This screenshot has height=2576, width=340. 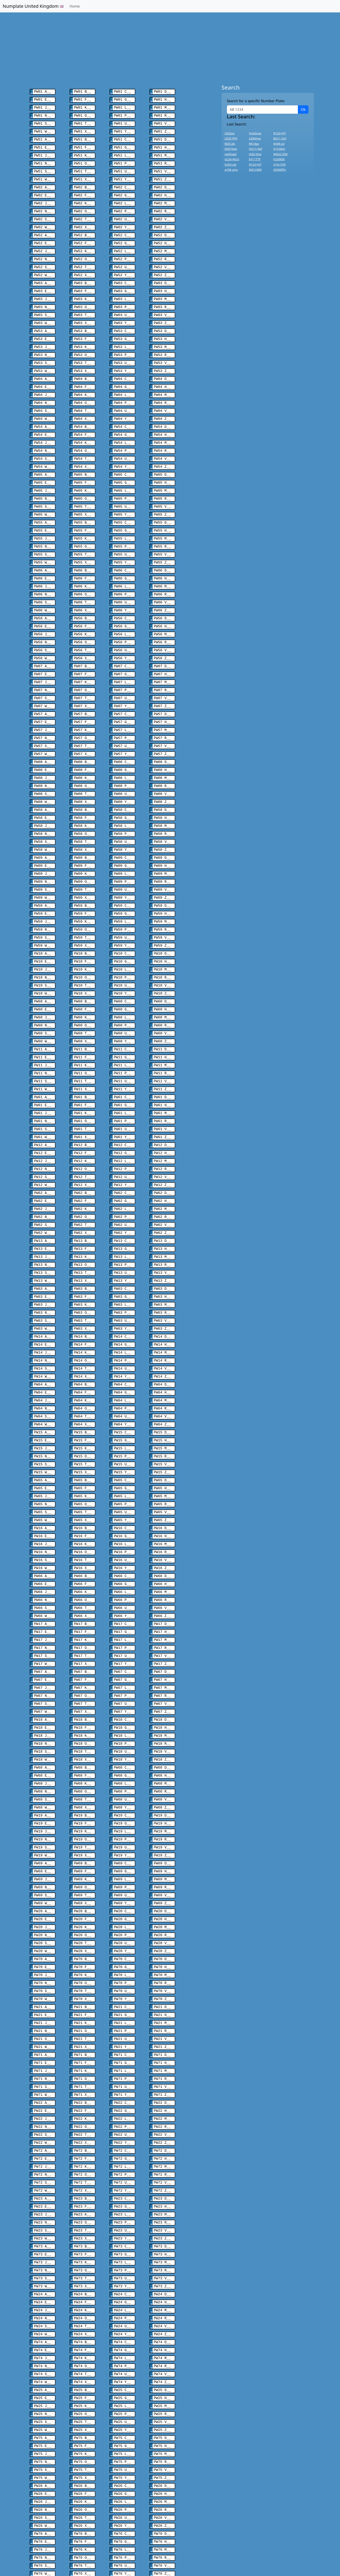 What do you see at coordinates (42, 1365) in the screenshot?
I see `PW15 E__` at bounding box center [42, 1365].